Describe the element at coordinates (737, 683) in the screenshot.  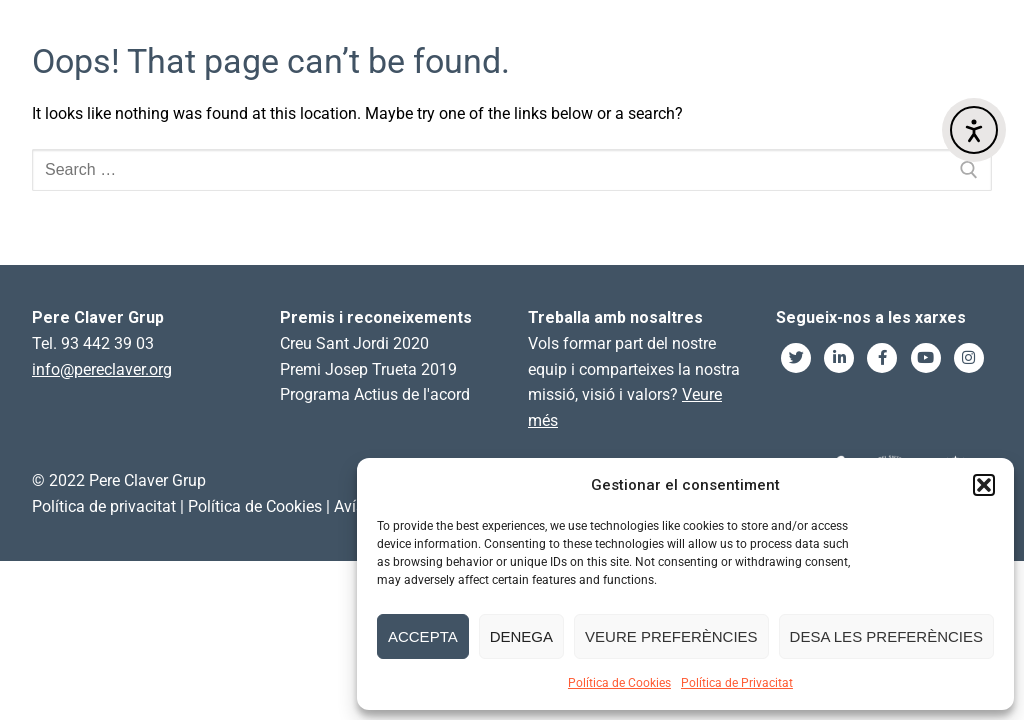
I see `Política de Privacitat` at that location.